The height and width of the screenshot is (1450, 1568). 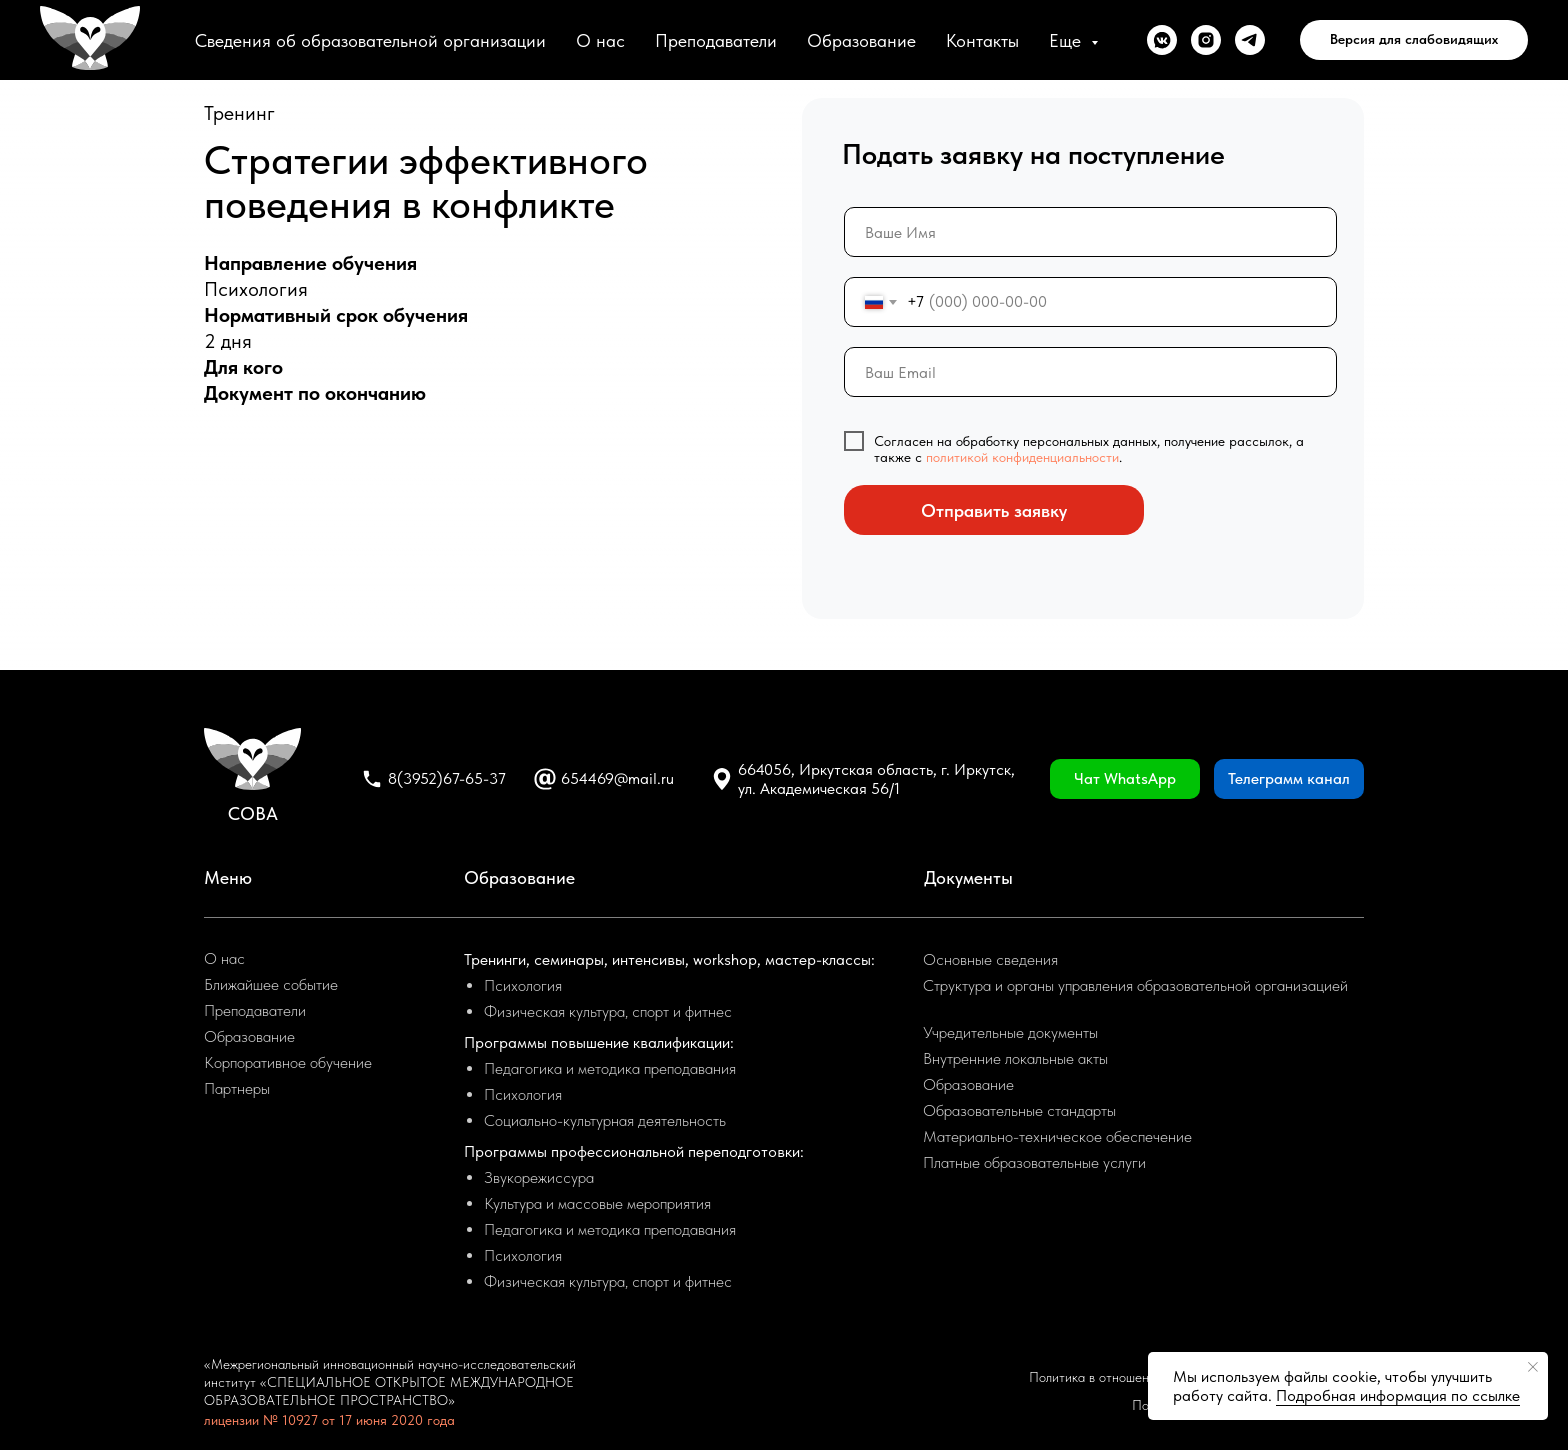 What do you see at coordinates (1010, 1032) in the screenshot?
I see `Учредительные документы` at bounding box center [1010, 1032].